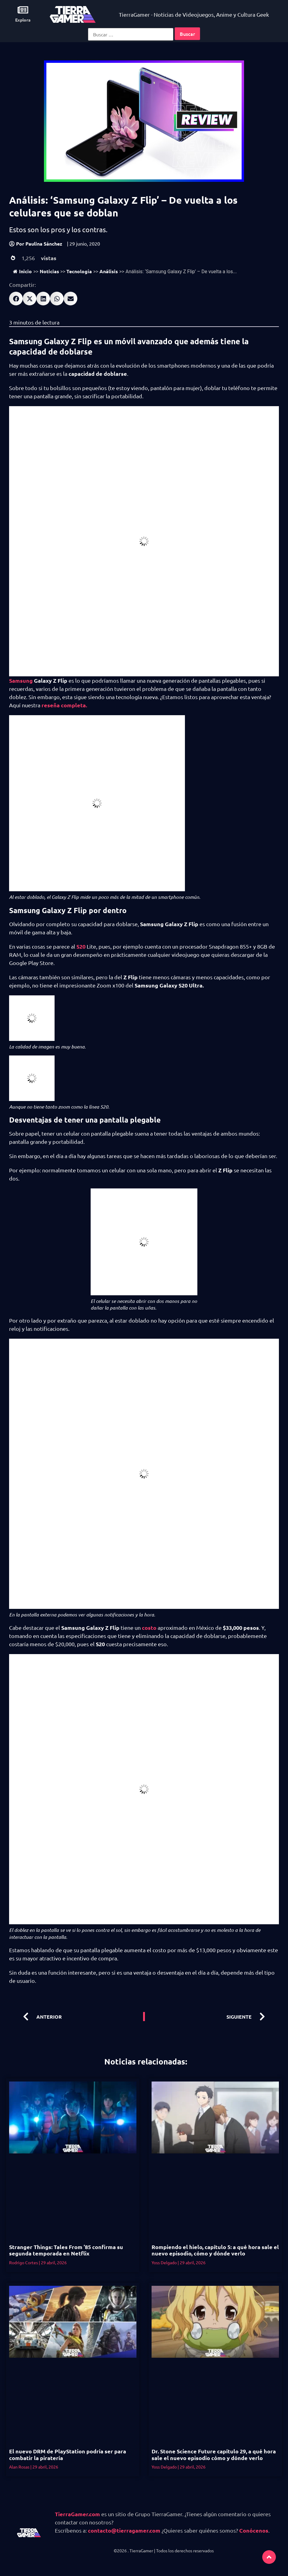  Describe the element at coordinates (21, 680) in the screenshot. I see `Samsung` at that location.